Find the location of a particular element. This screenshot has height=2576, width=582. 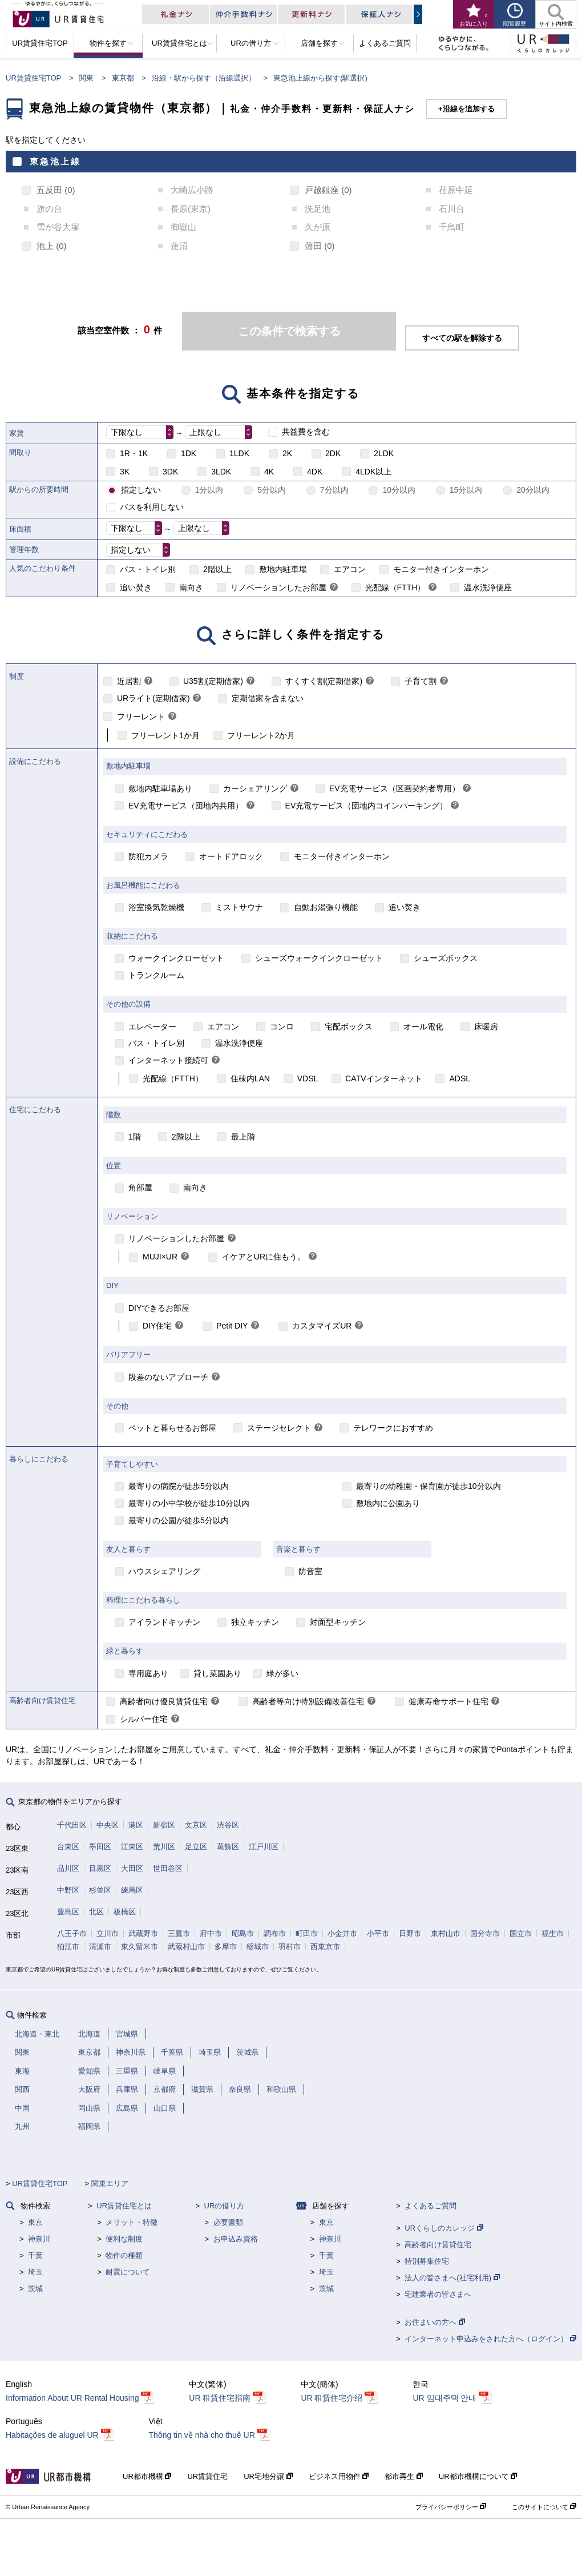

必要書類 is located at coordinates (228, 2222).